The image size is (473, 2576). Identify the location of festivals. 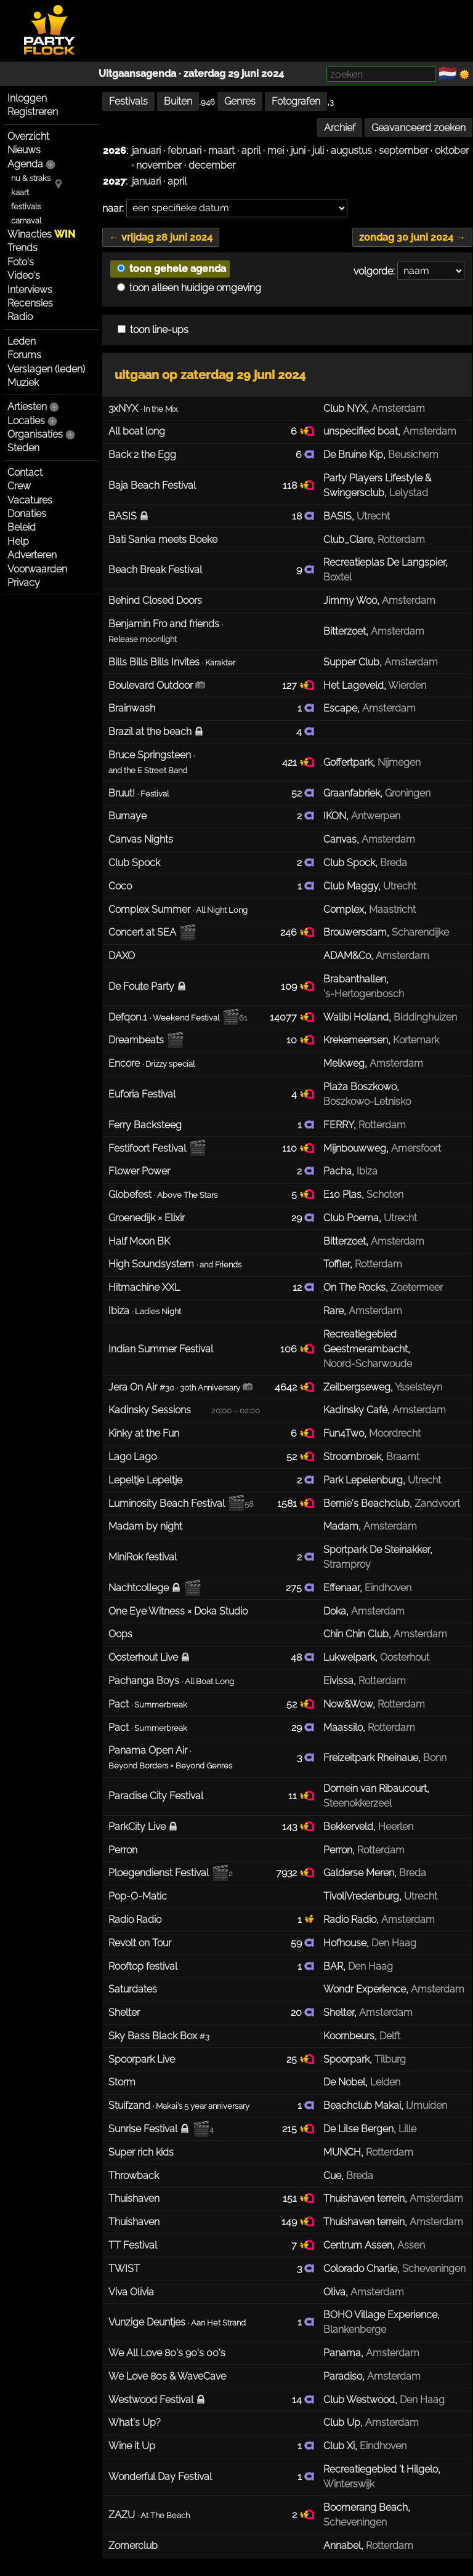
(26, 206).